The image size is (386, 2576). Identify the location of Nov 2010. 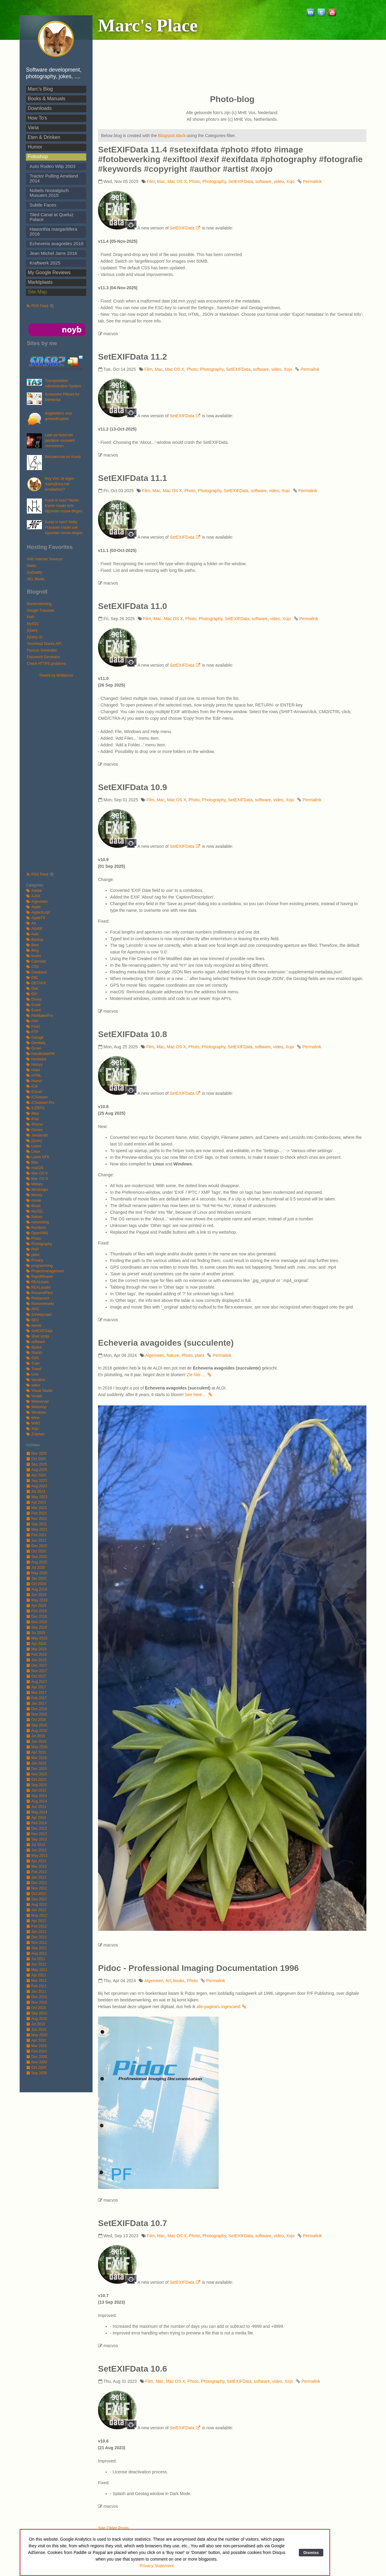
(36, 2002).